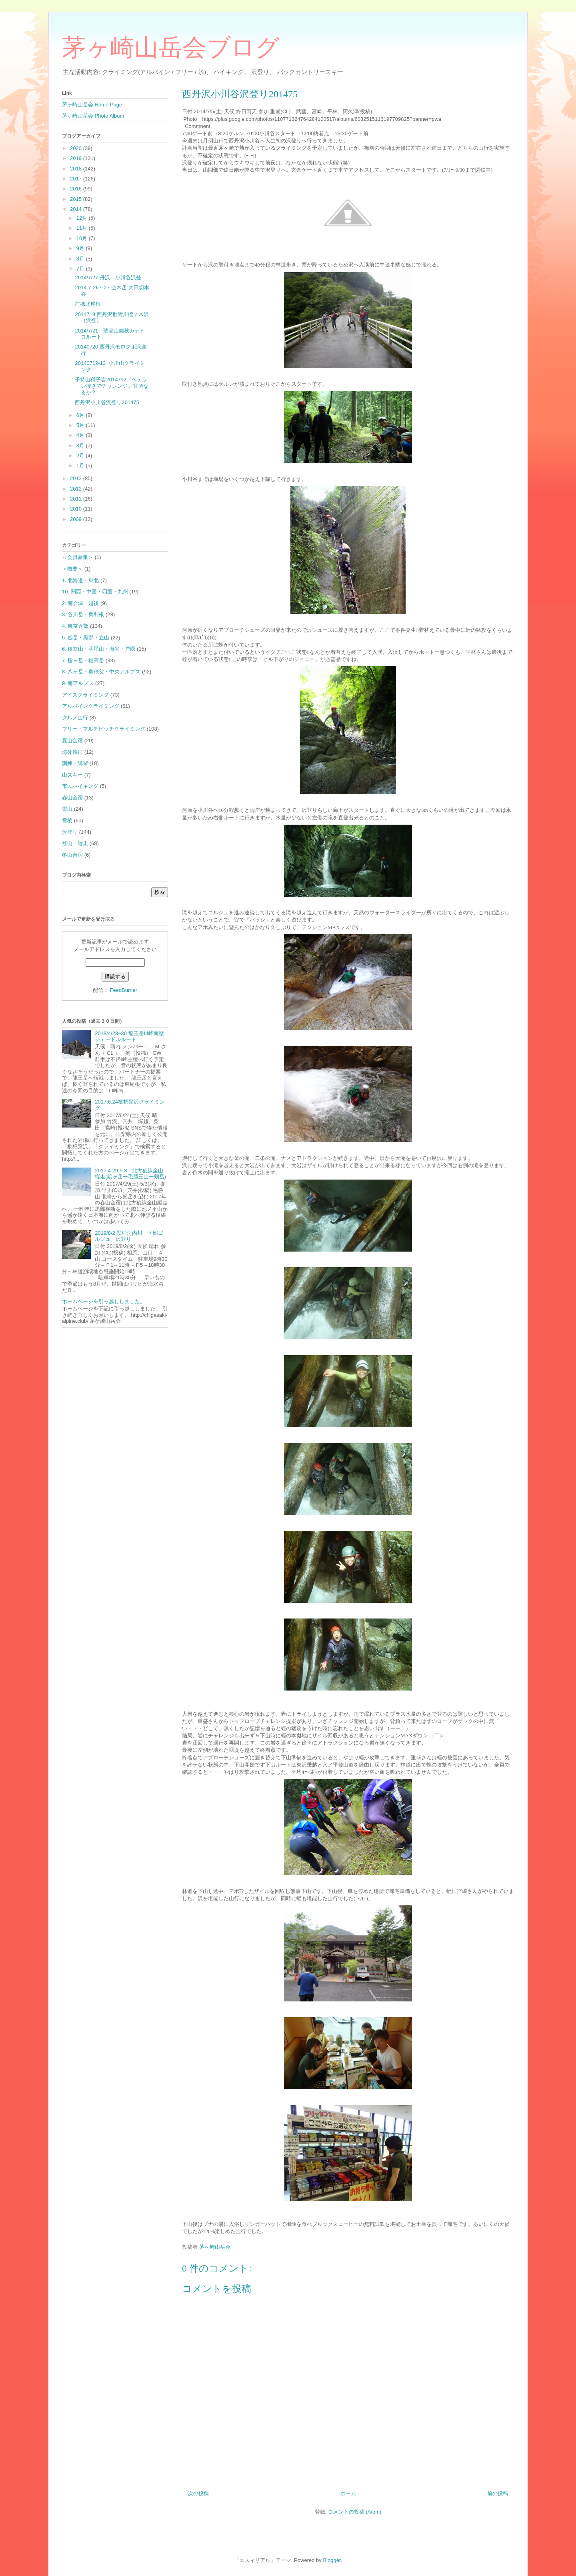 This screenshot has height=2576, width=576. What do you see at coordinates (76, 489) in the screenshot?
I see `2012` at bounding box center [76, 489].